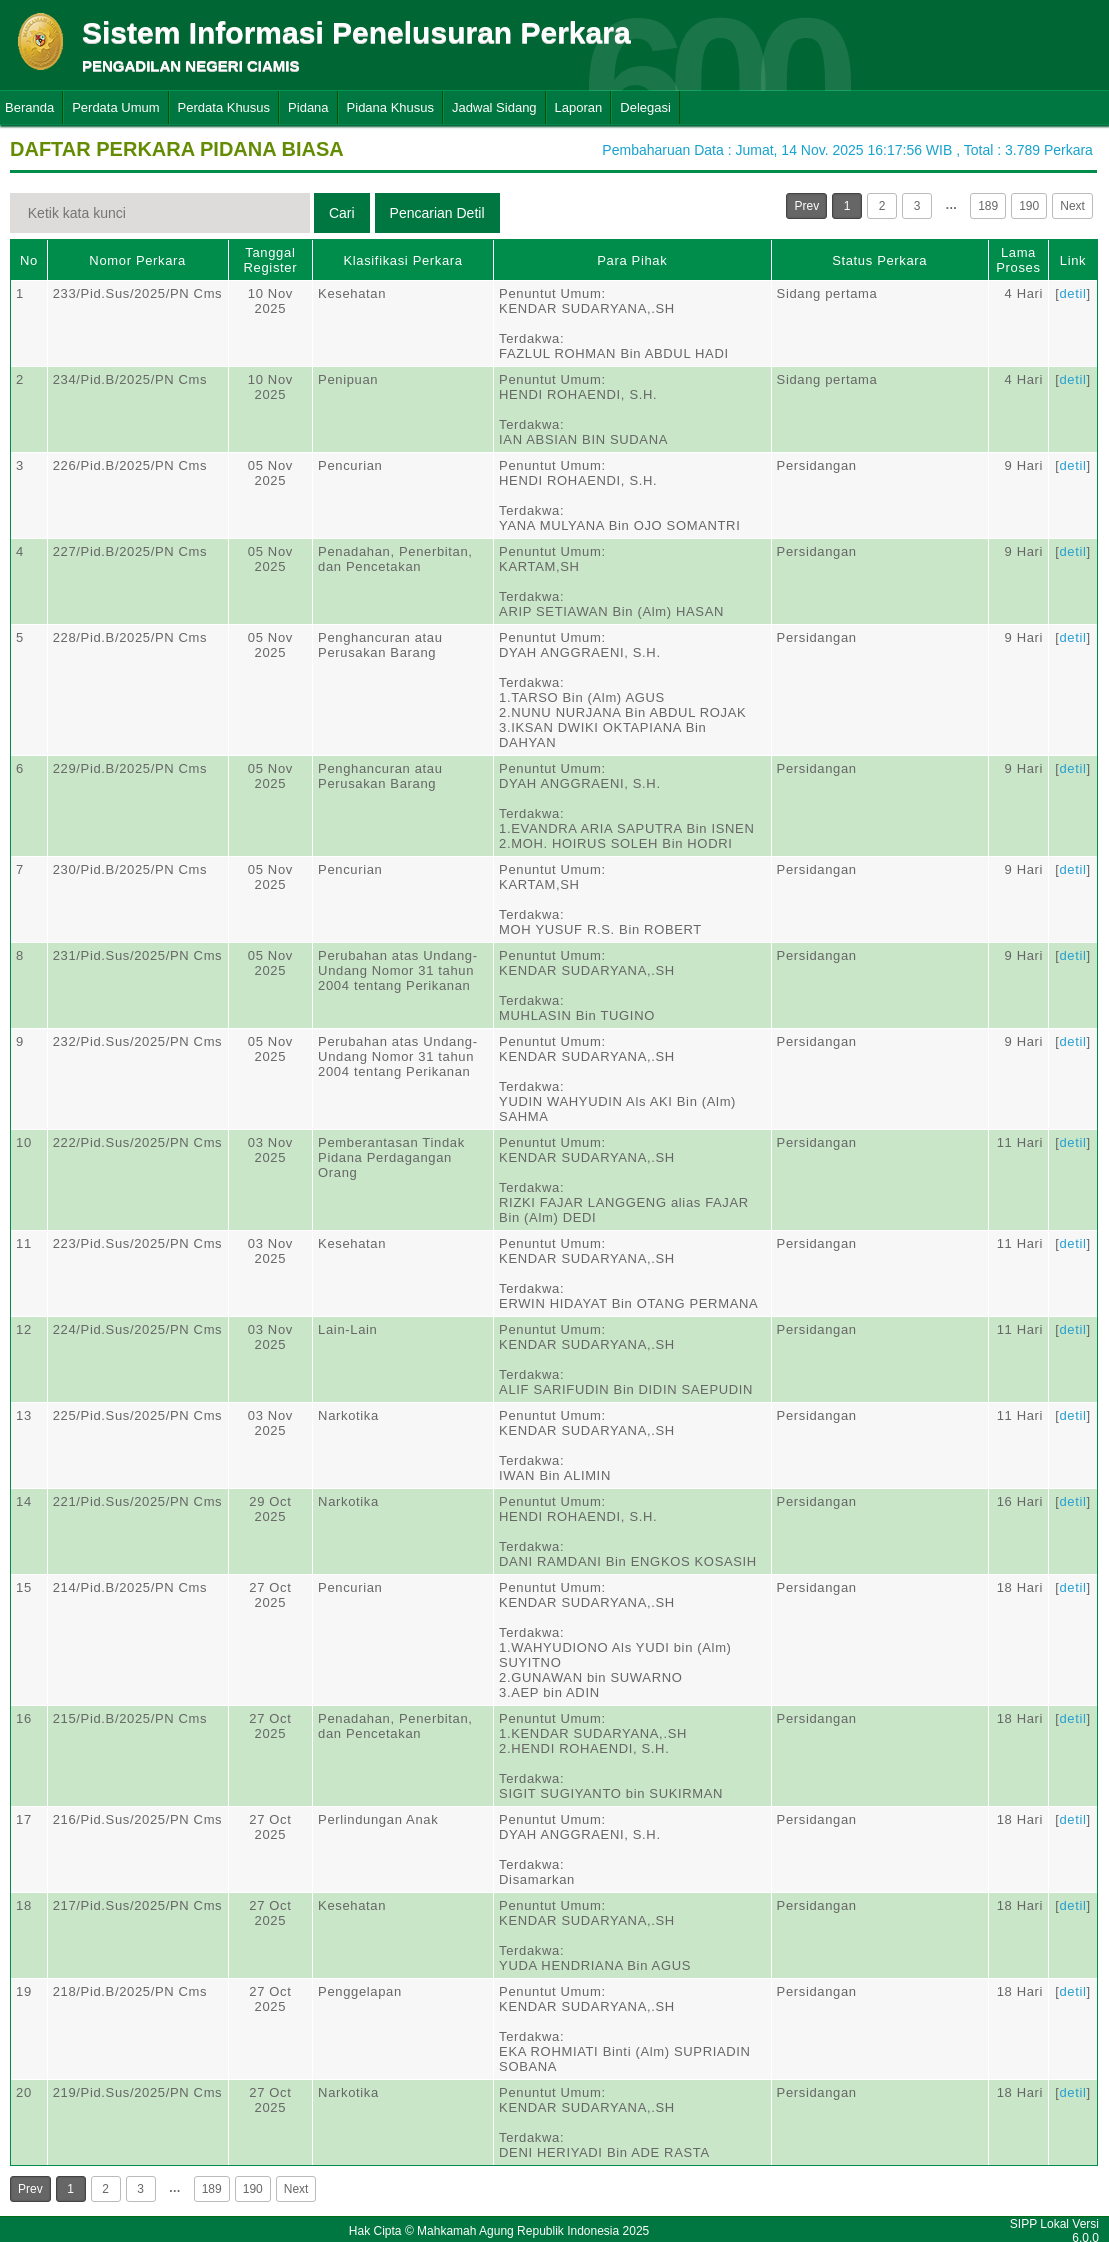  I want to click on Status Perkara, so click(879, 260).